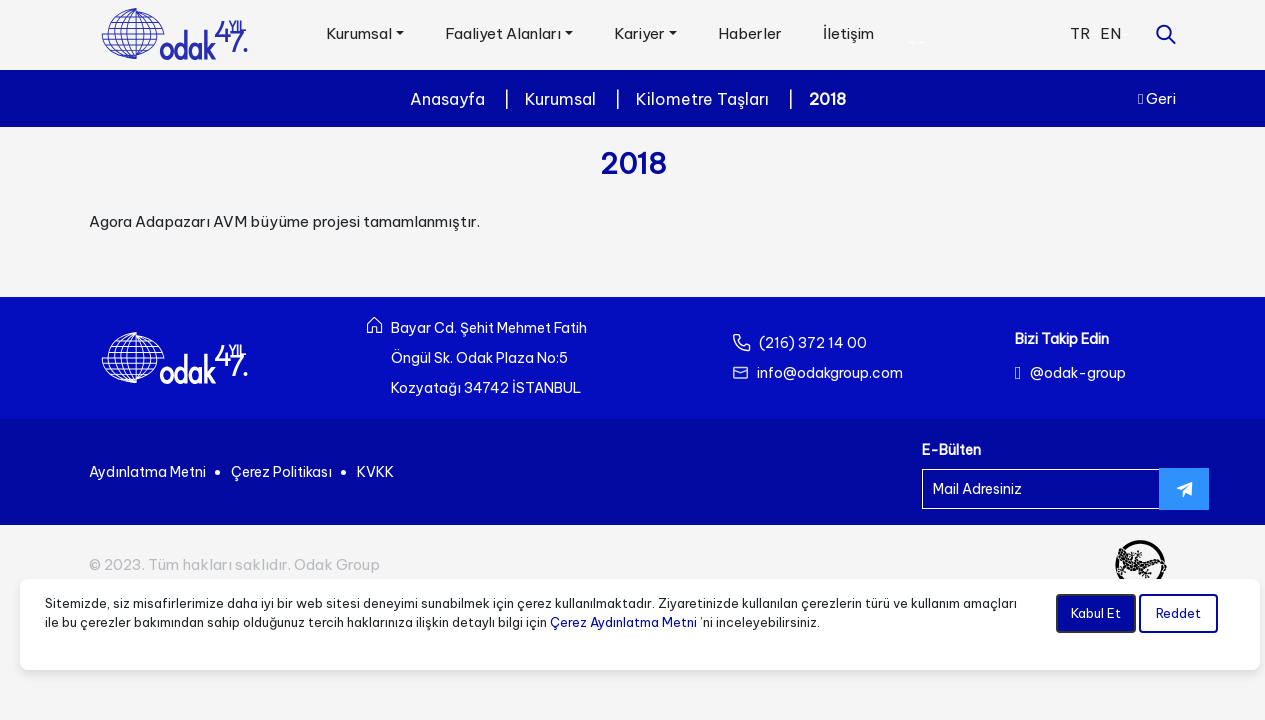 This screenshot has height=720, width=1265. I want to click on info@odakgroup.com, so click(830, 373).